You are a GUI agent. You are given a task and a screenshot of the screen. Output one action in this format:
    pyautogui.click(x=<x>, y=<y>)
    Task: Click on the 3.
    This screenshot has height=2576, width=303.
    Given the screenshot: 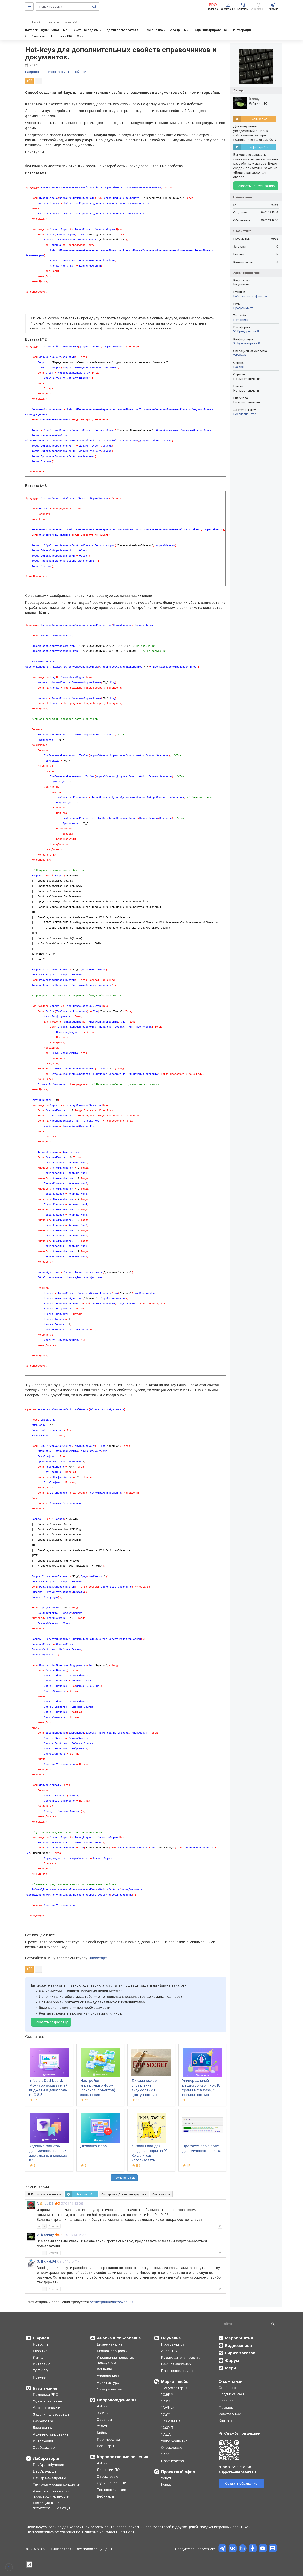 What is the action you would take?
    pyautogui.click(x=38, y=2261)
    